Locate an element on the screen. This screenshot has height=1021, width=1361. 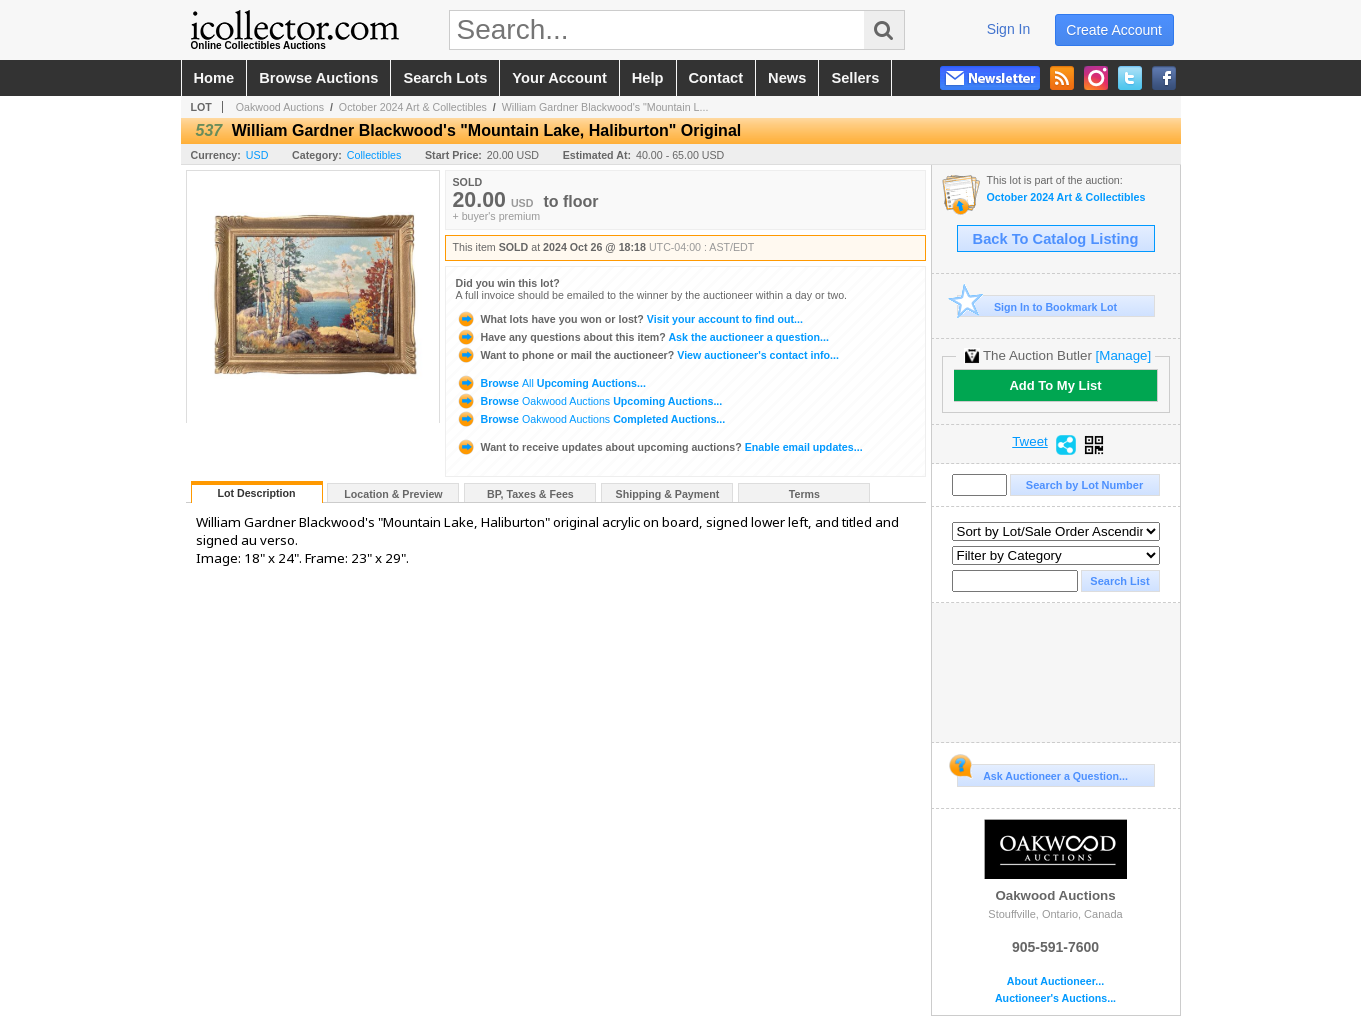
Lot Description is located at coordinates (256, 493).